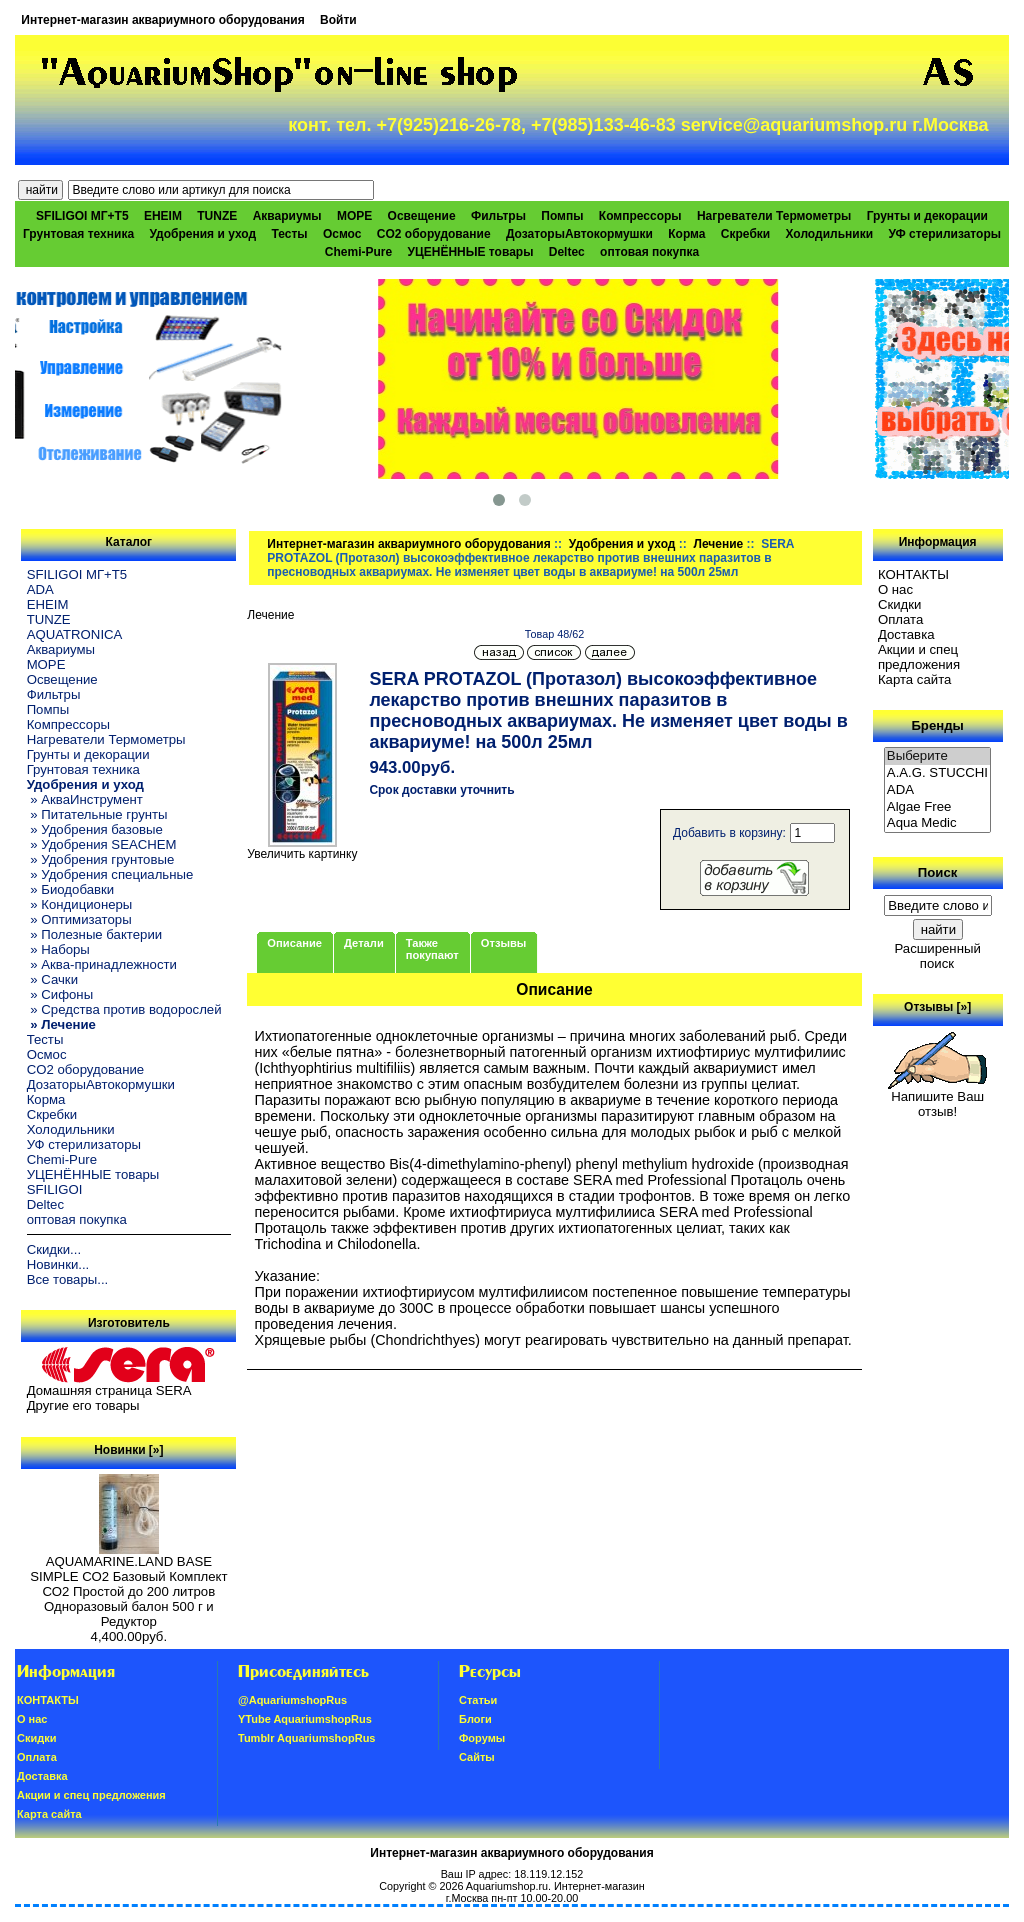 Image resolution: width=1024 pixels, height=1922 pixels. What do you see at coordinates (622, 544) in the screenshot?
I see `Удобрения и уход` at bounding box center [622, 544].